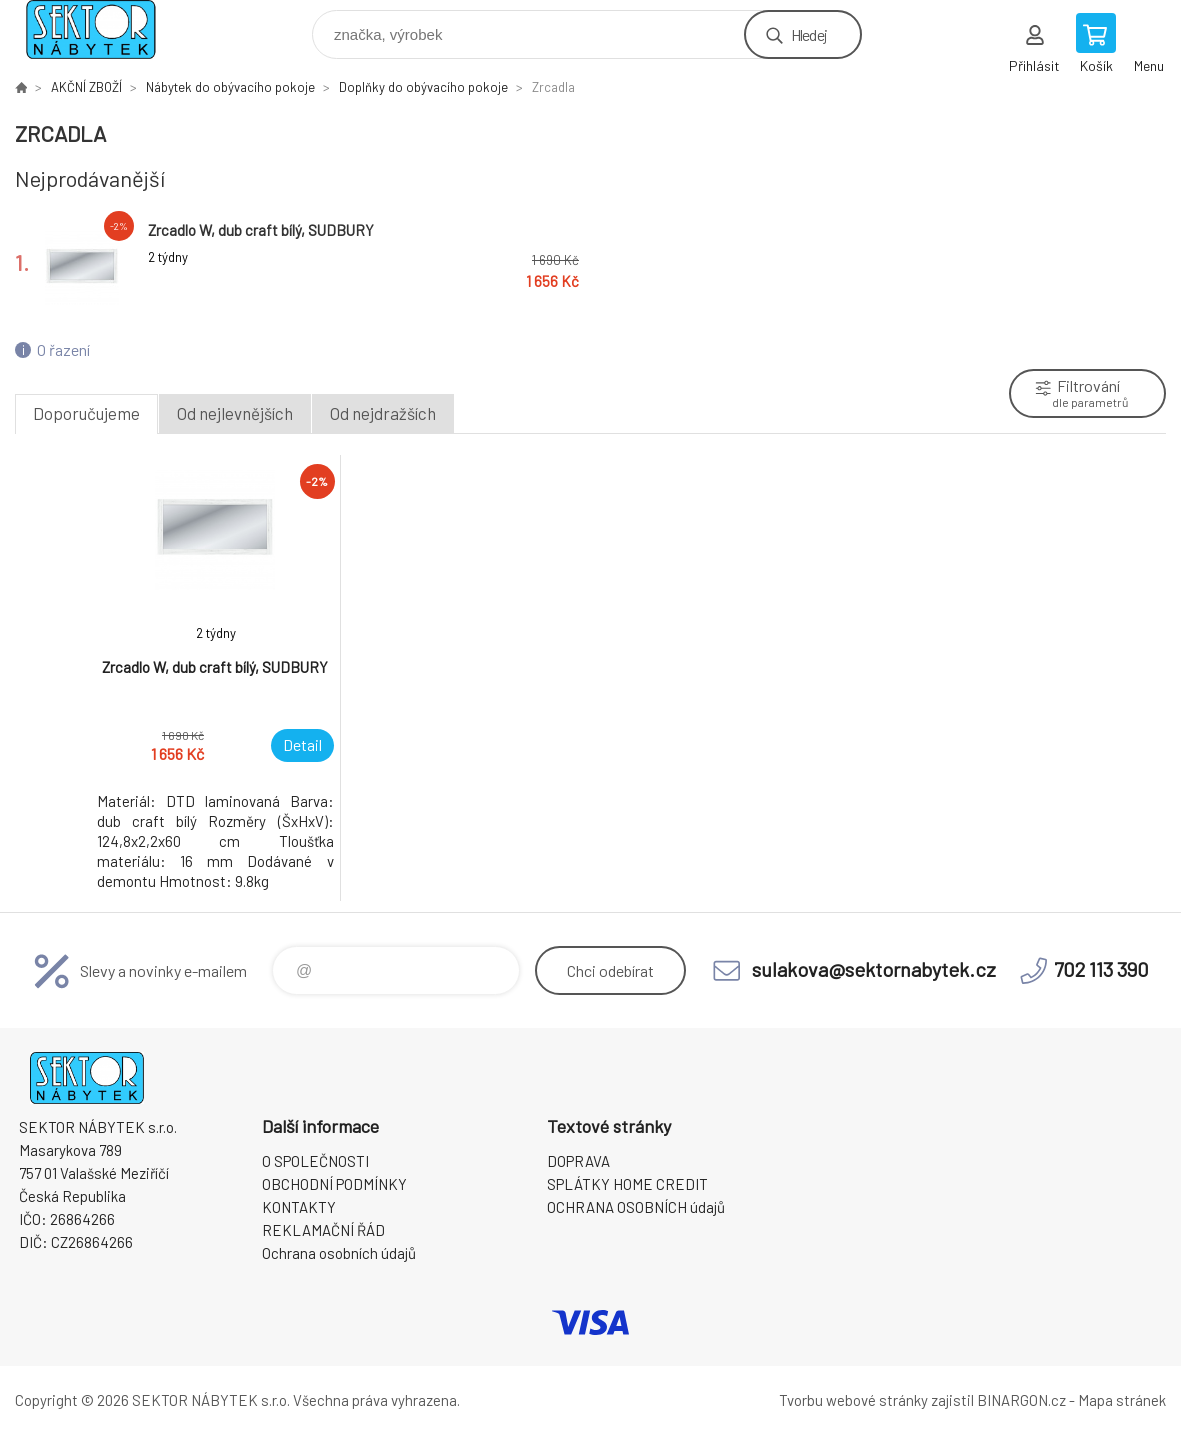 This screenshot has width=1181, height=1433. What do you see at coordinates (627, 1184) in the screenshot?
I see `SPLÁTKY HOME CREDIT` at bounding box center [627, 1184].